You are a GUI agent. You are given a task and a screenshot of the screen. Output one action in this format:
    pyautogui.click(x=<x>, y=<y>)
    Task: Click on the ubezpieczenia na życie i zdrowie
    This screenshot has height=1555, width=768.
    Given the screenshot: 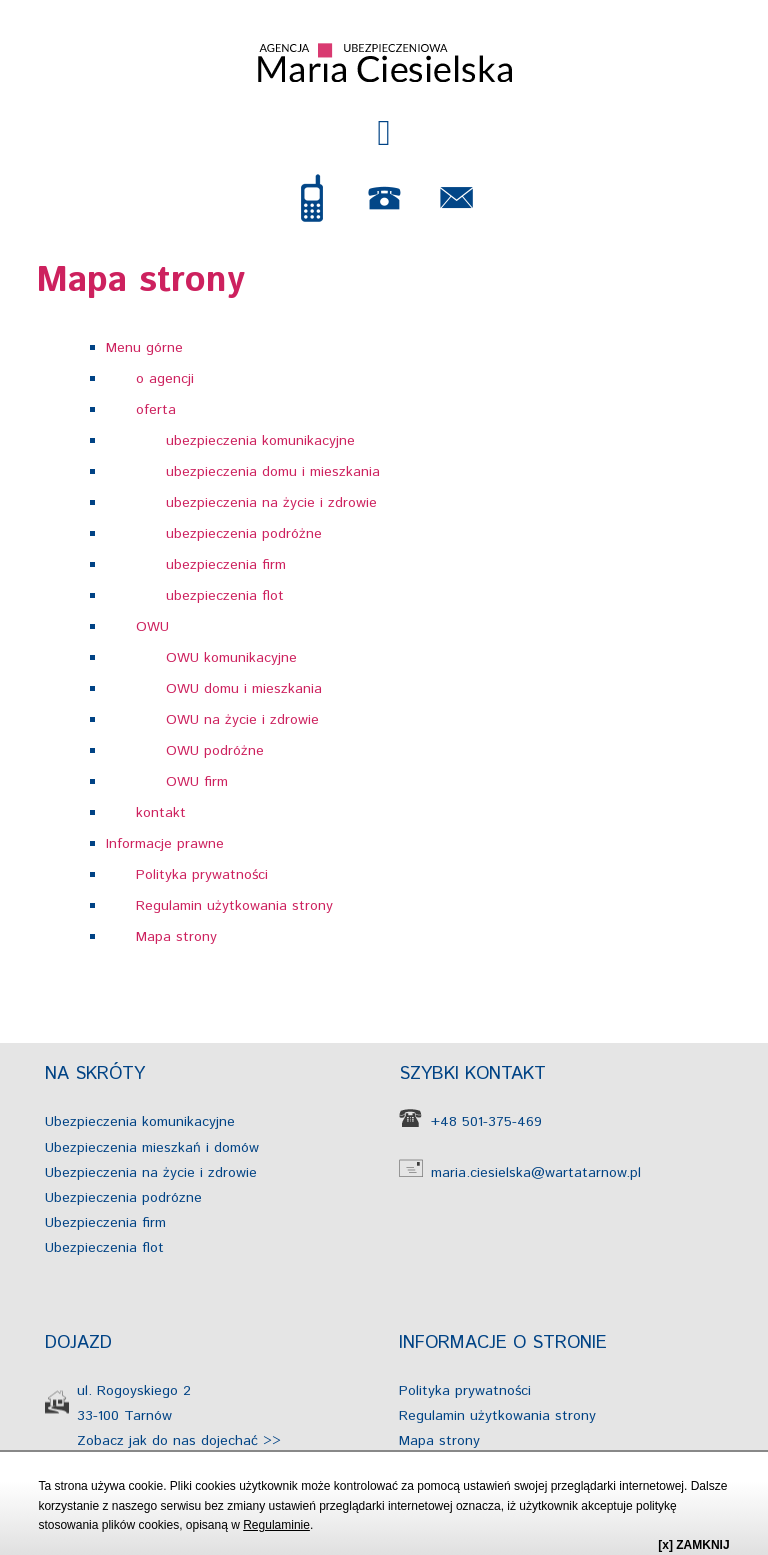 What is the action you would take?
    pyautogui.click(x=271, y=503)
    